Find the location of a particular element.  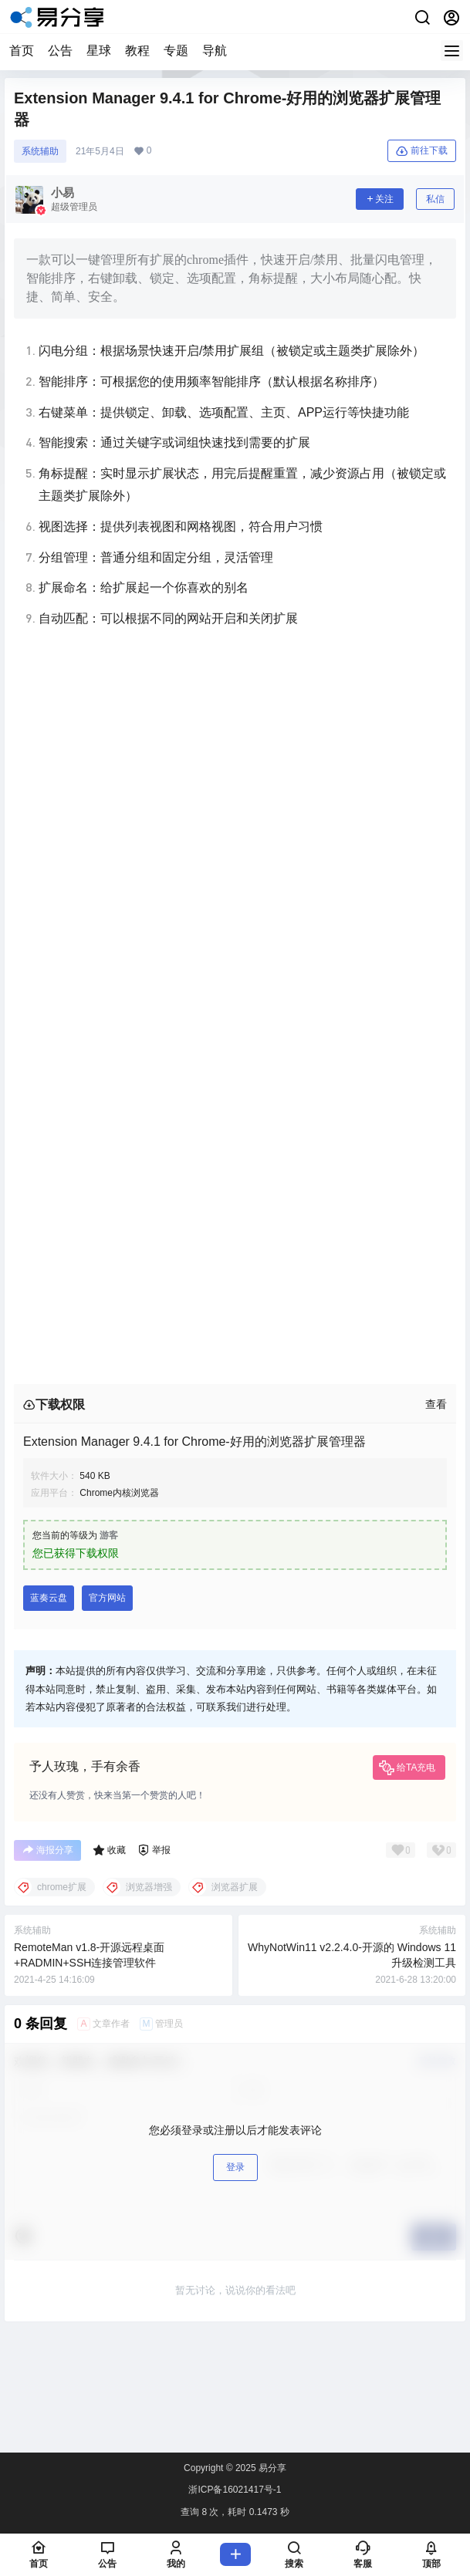

关注 is located at coordinates (380, 199).